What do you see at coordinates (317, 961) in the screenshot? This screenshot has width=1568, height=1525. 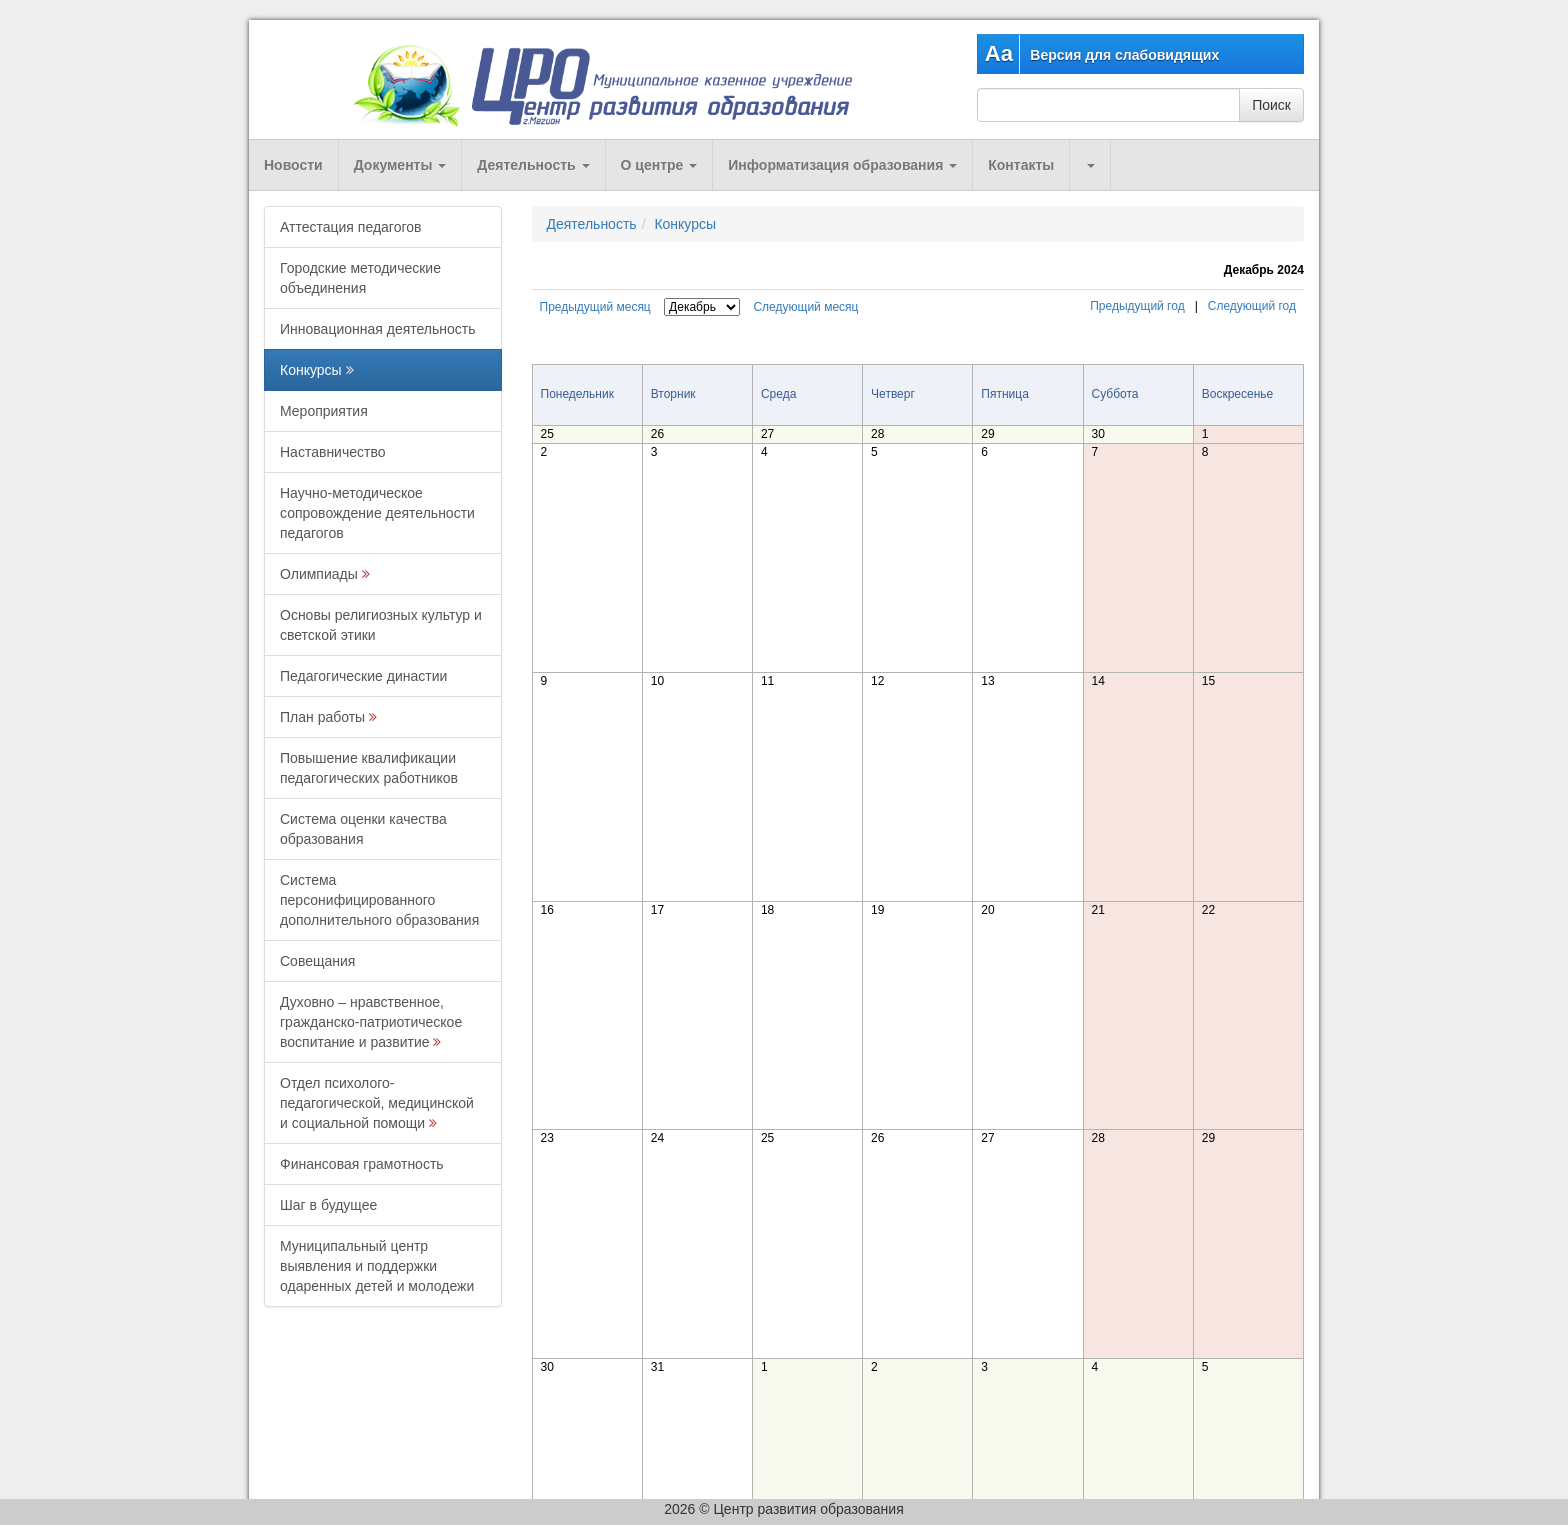 I see `Совещания` at bounding box center [317, 961].